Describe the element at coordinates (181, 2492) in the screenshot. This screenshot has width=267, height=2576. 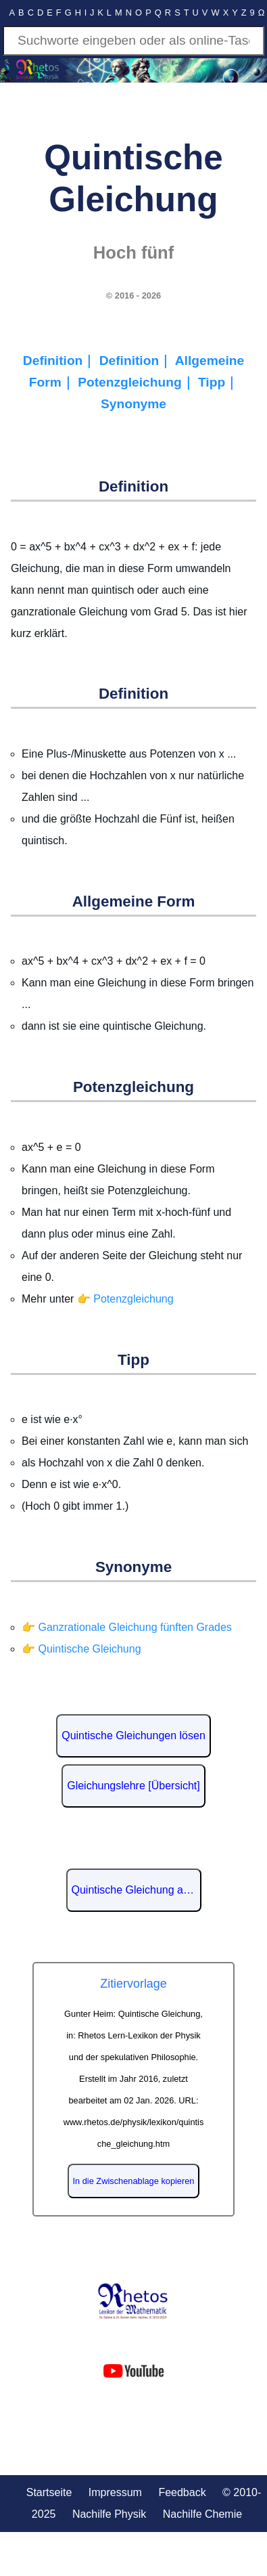
I see `Feedback` at that location.